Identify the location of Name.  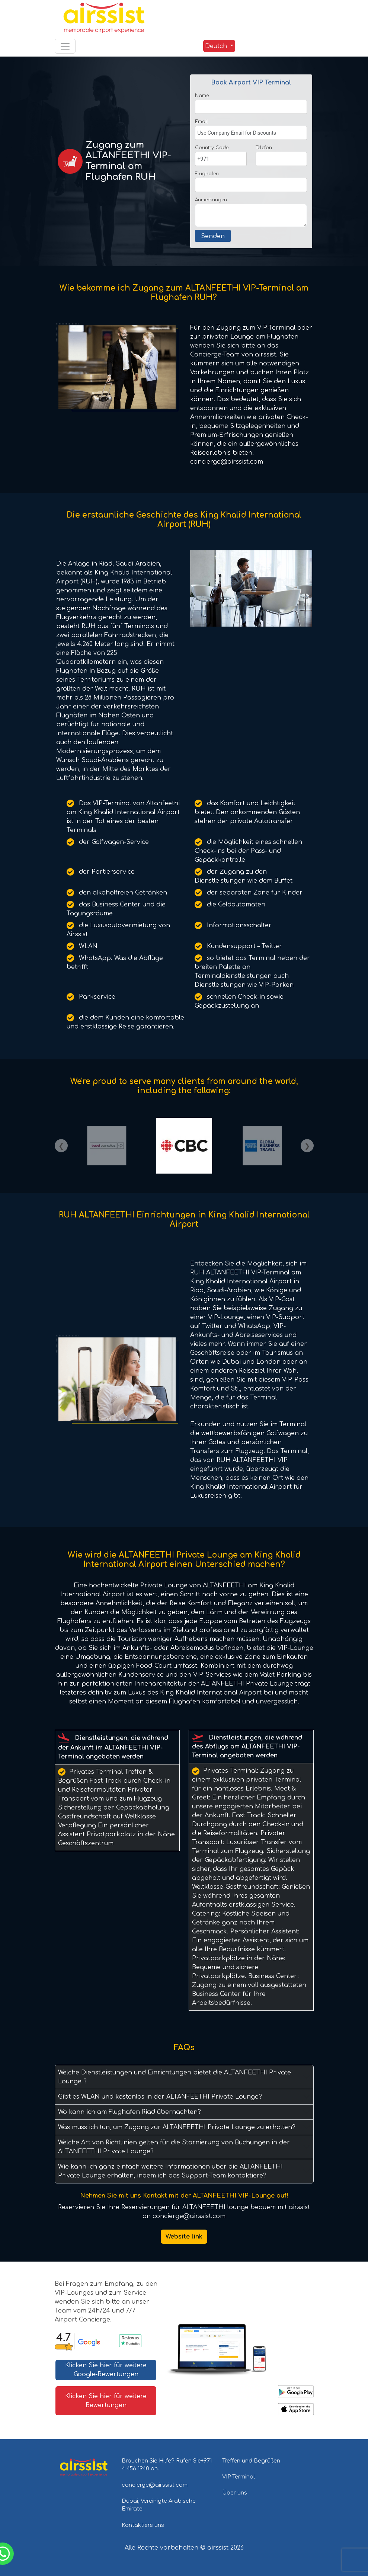
(202, 95).